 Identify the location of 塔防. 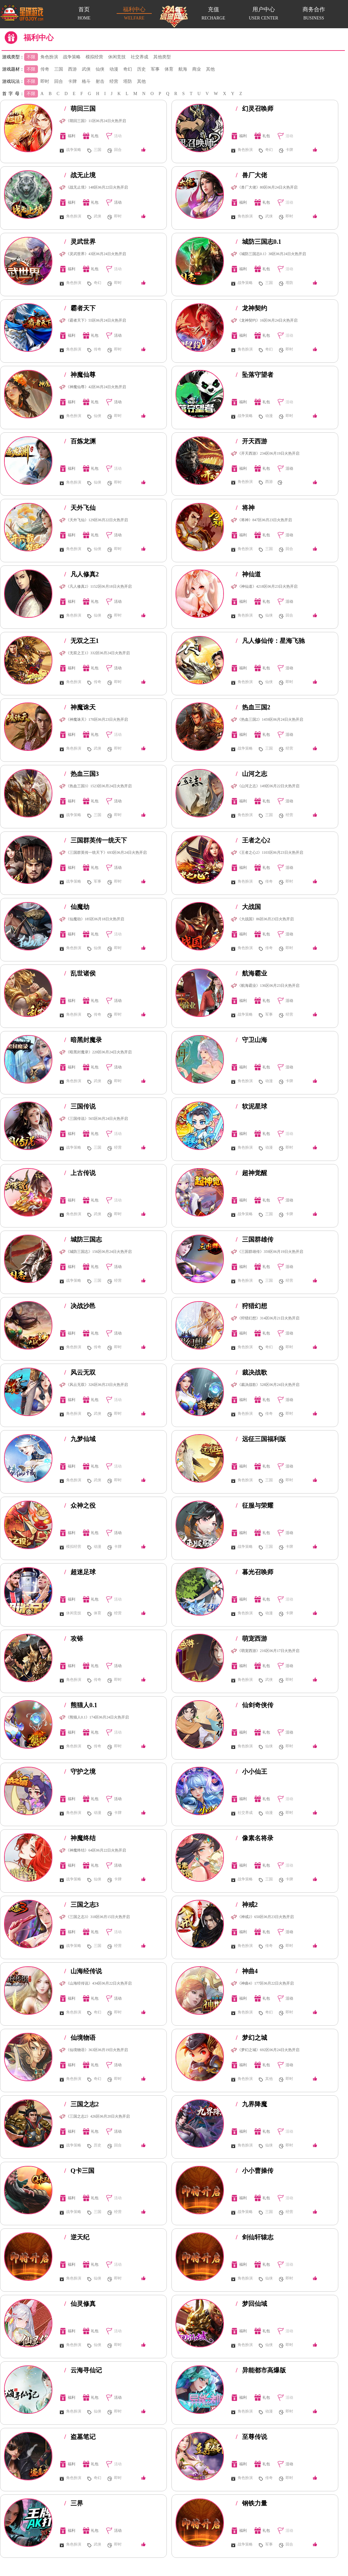
(127, 81).